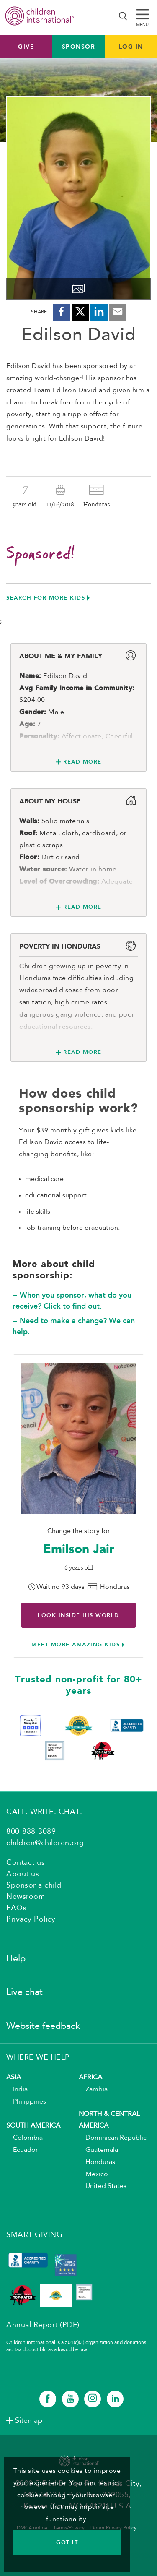 The width and height of the screenshot is (157, 2576). What do you see at coordinates (16, 1908) in the screenshot?
I see `FAQs` at bounding box center [16, 1908].